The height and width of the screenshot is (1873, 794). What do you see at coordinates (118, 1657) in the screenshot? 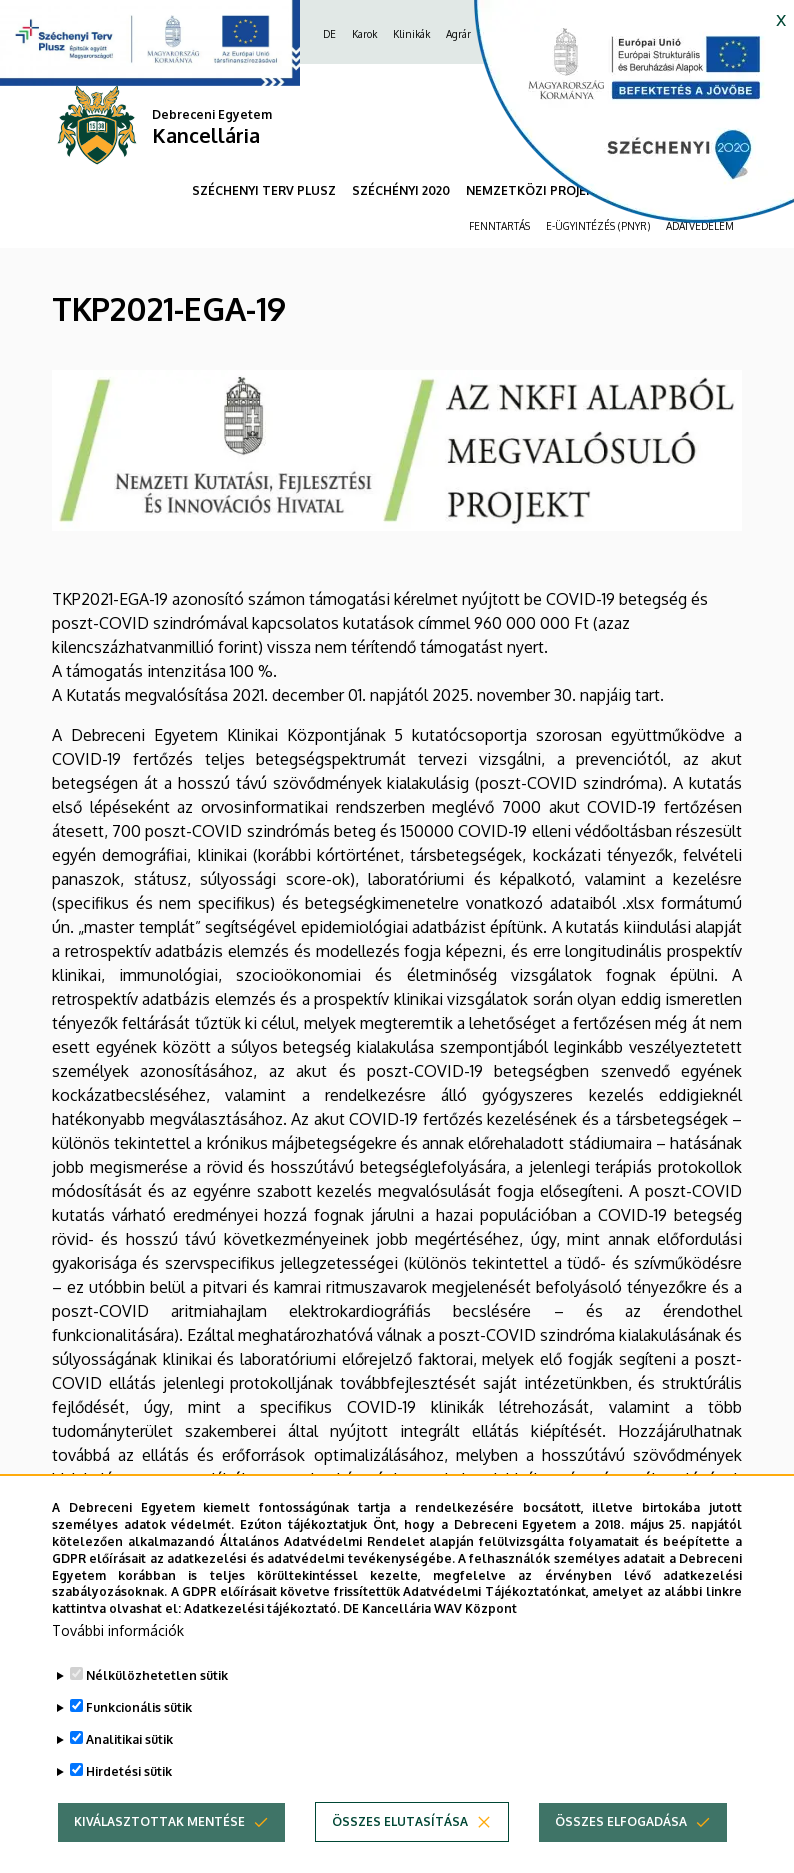
I see `További információk` at bounding box center [118, 1657].